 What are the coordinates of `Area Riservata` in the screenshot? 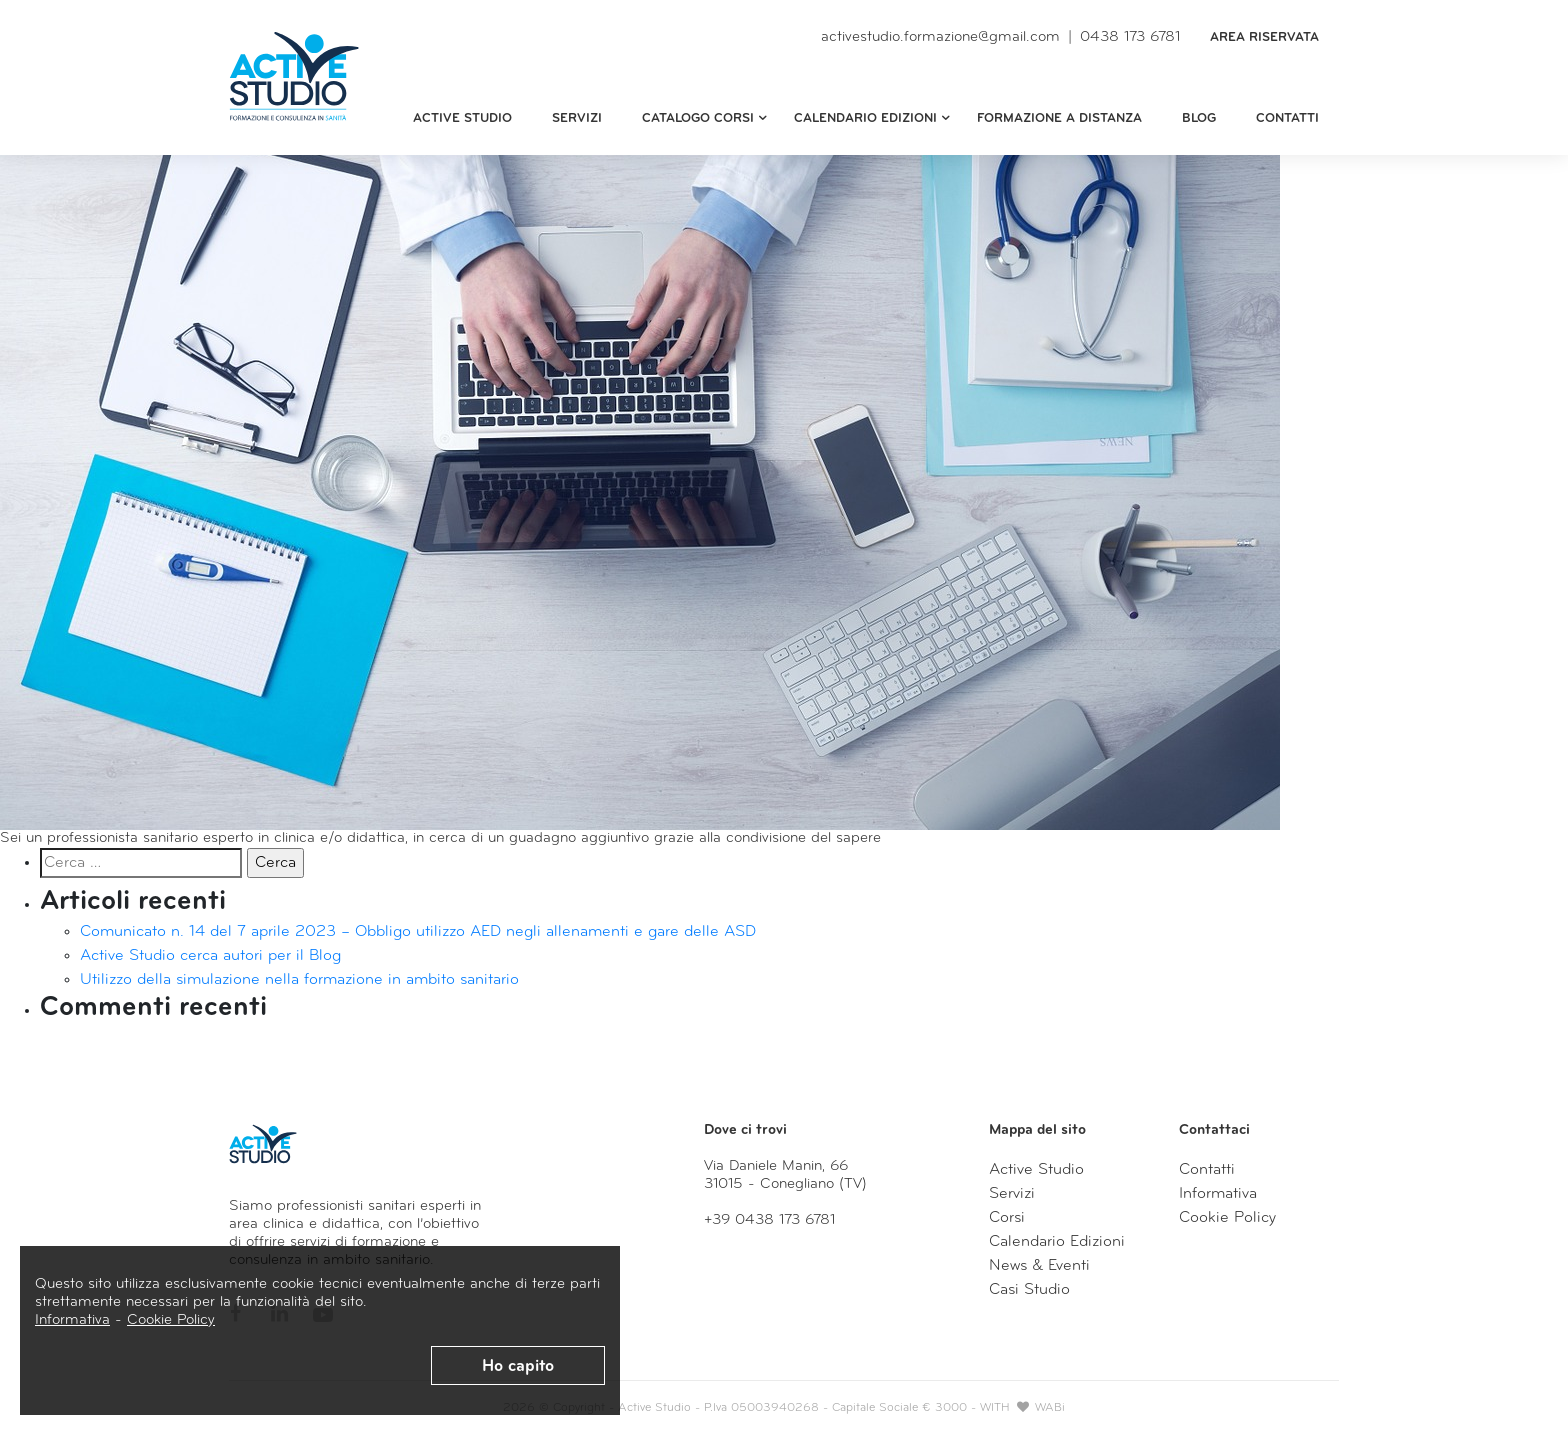 It's located at (1264, 37).